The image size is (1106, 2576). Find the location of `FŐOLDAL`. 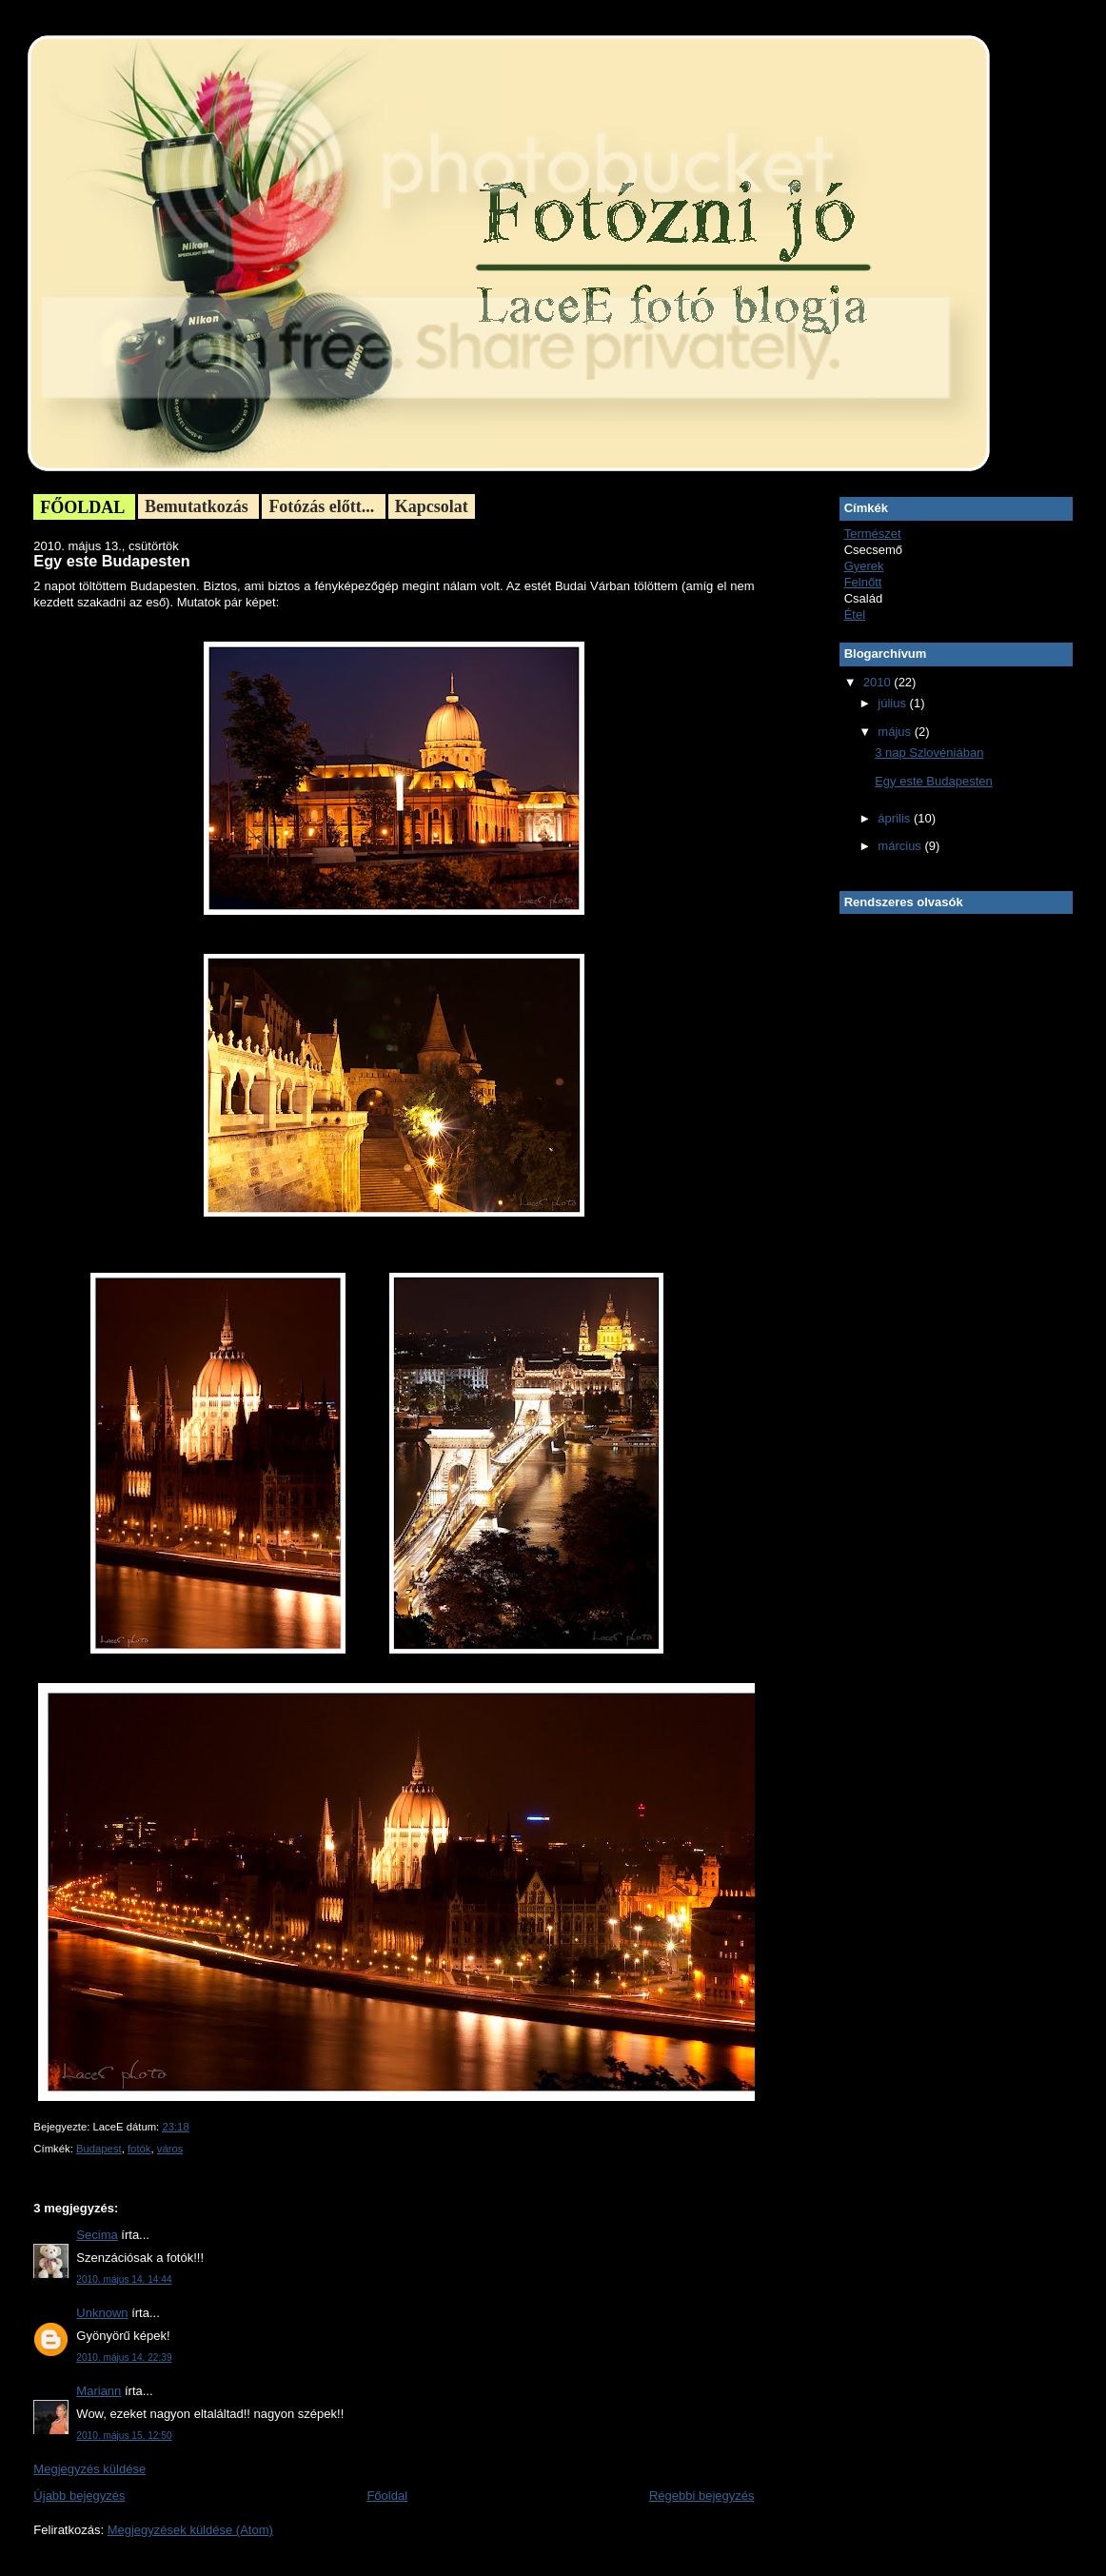

FŐOLDAL is located at coordinates (84, 507).